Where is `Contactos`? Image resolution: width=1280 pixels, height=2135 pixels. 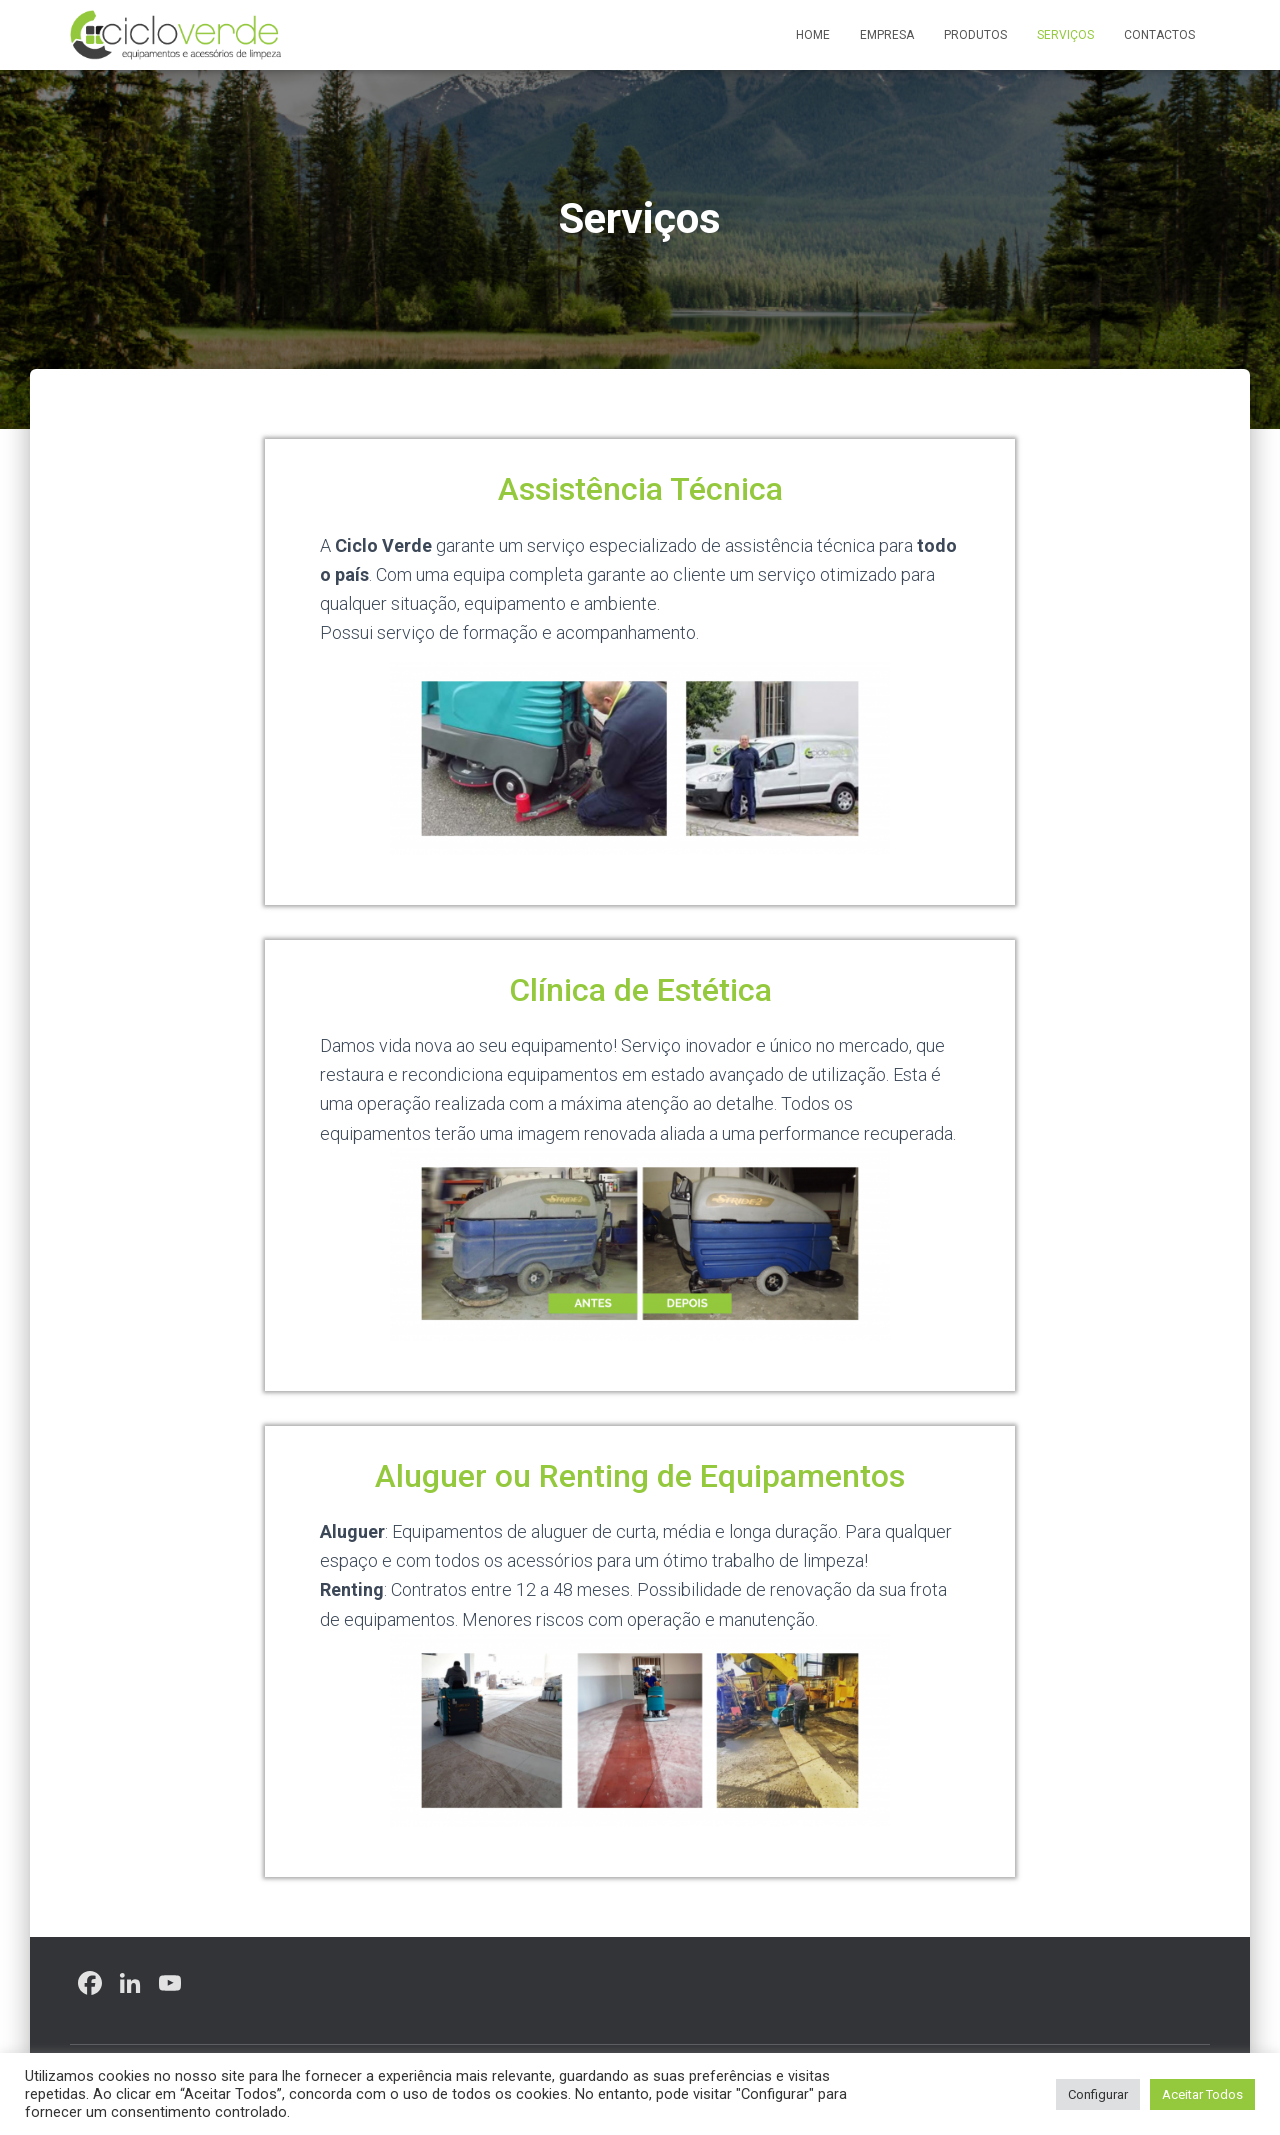
Contactos is located at coordinates (1159, 35).